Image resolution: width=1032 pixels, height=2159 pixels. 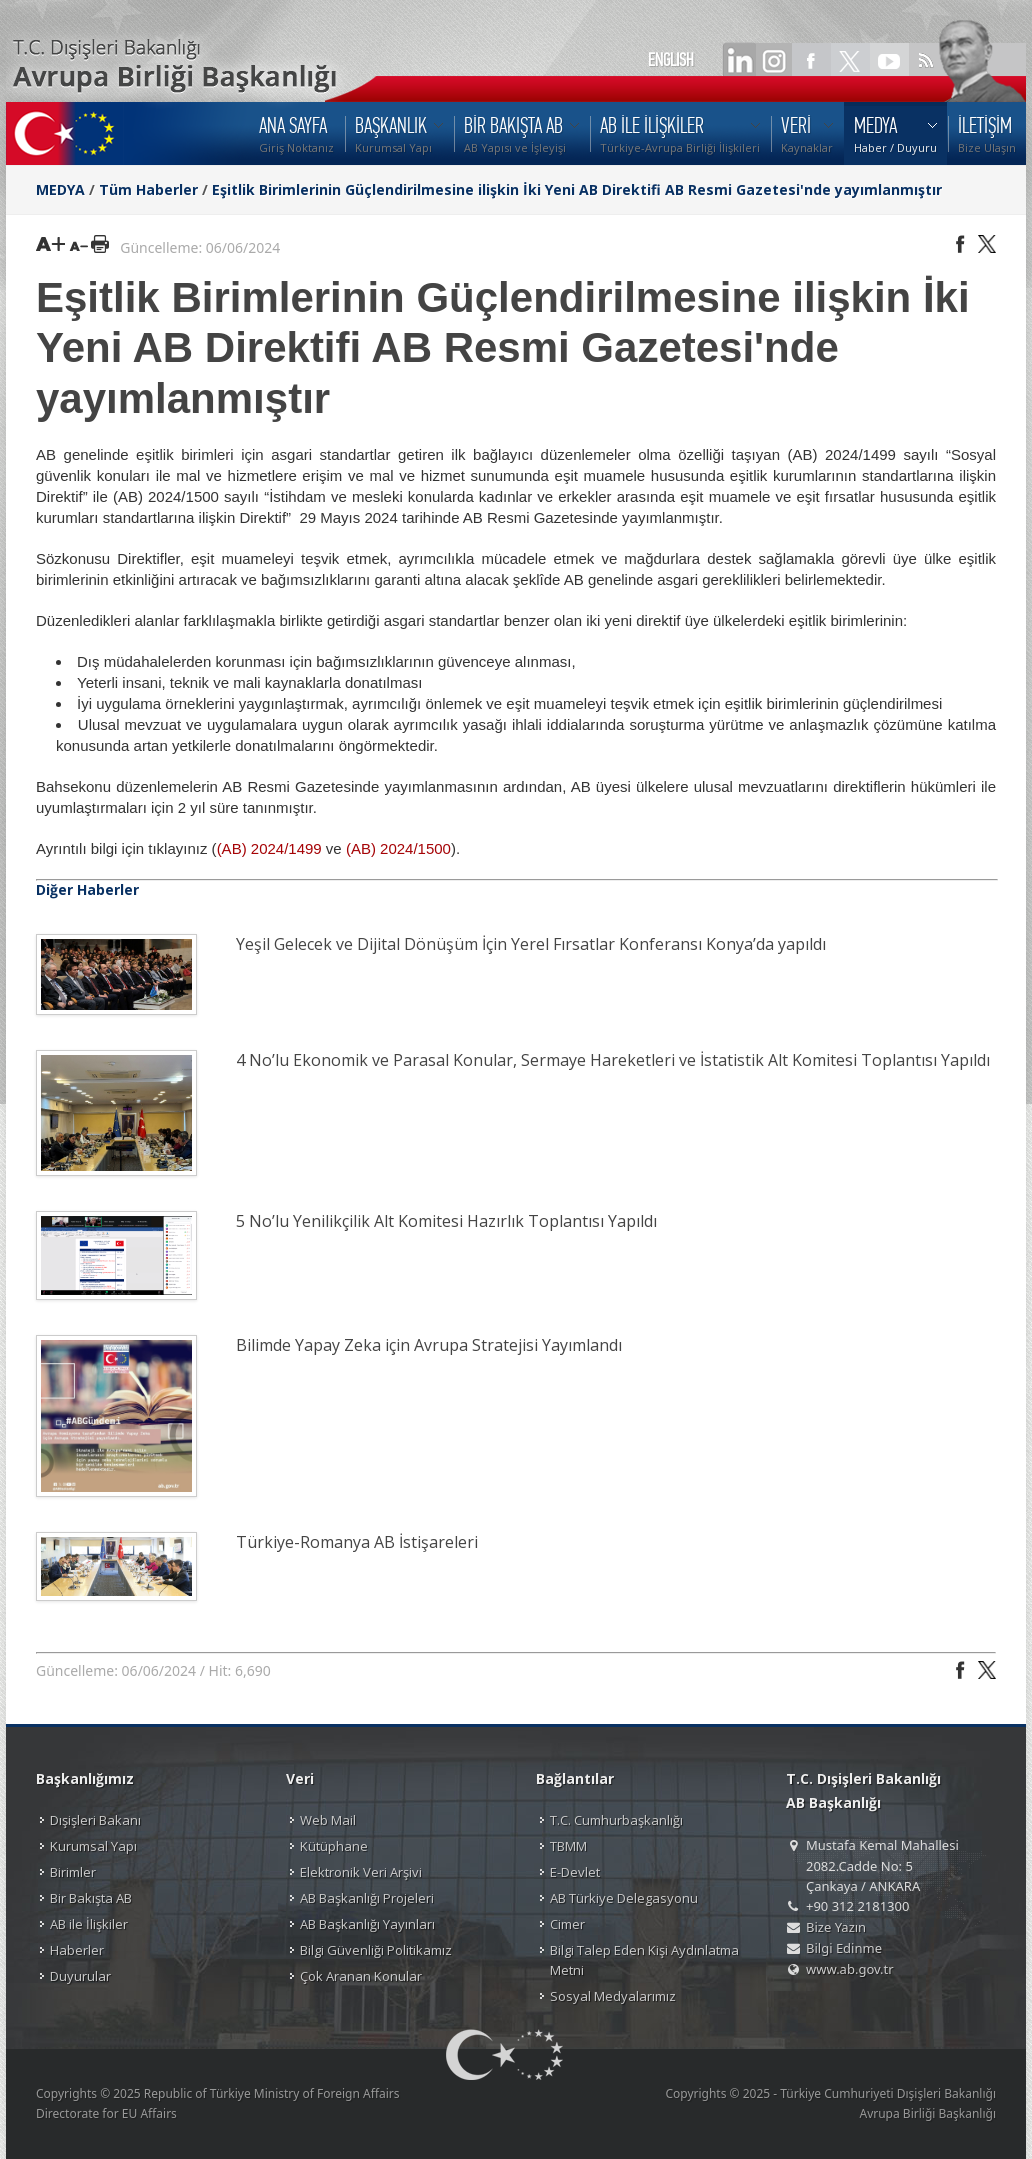 I want to click on Bir Bakışta AB, so click(x=91, y=1898).